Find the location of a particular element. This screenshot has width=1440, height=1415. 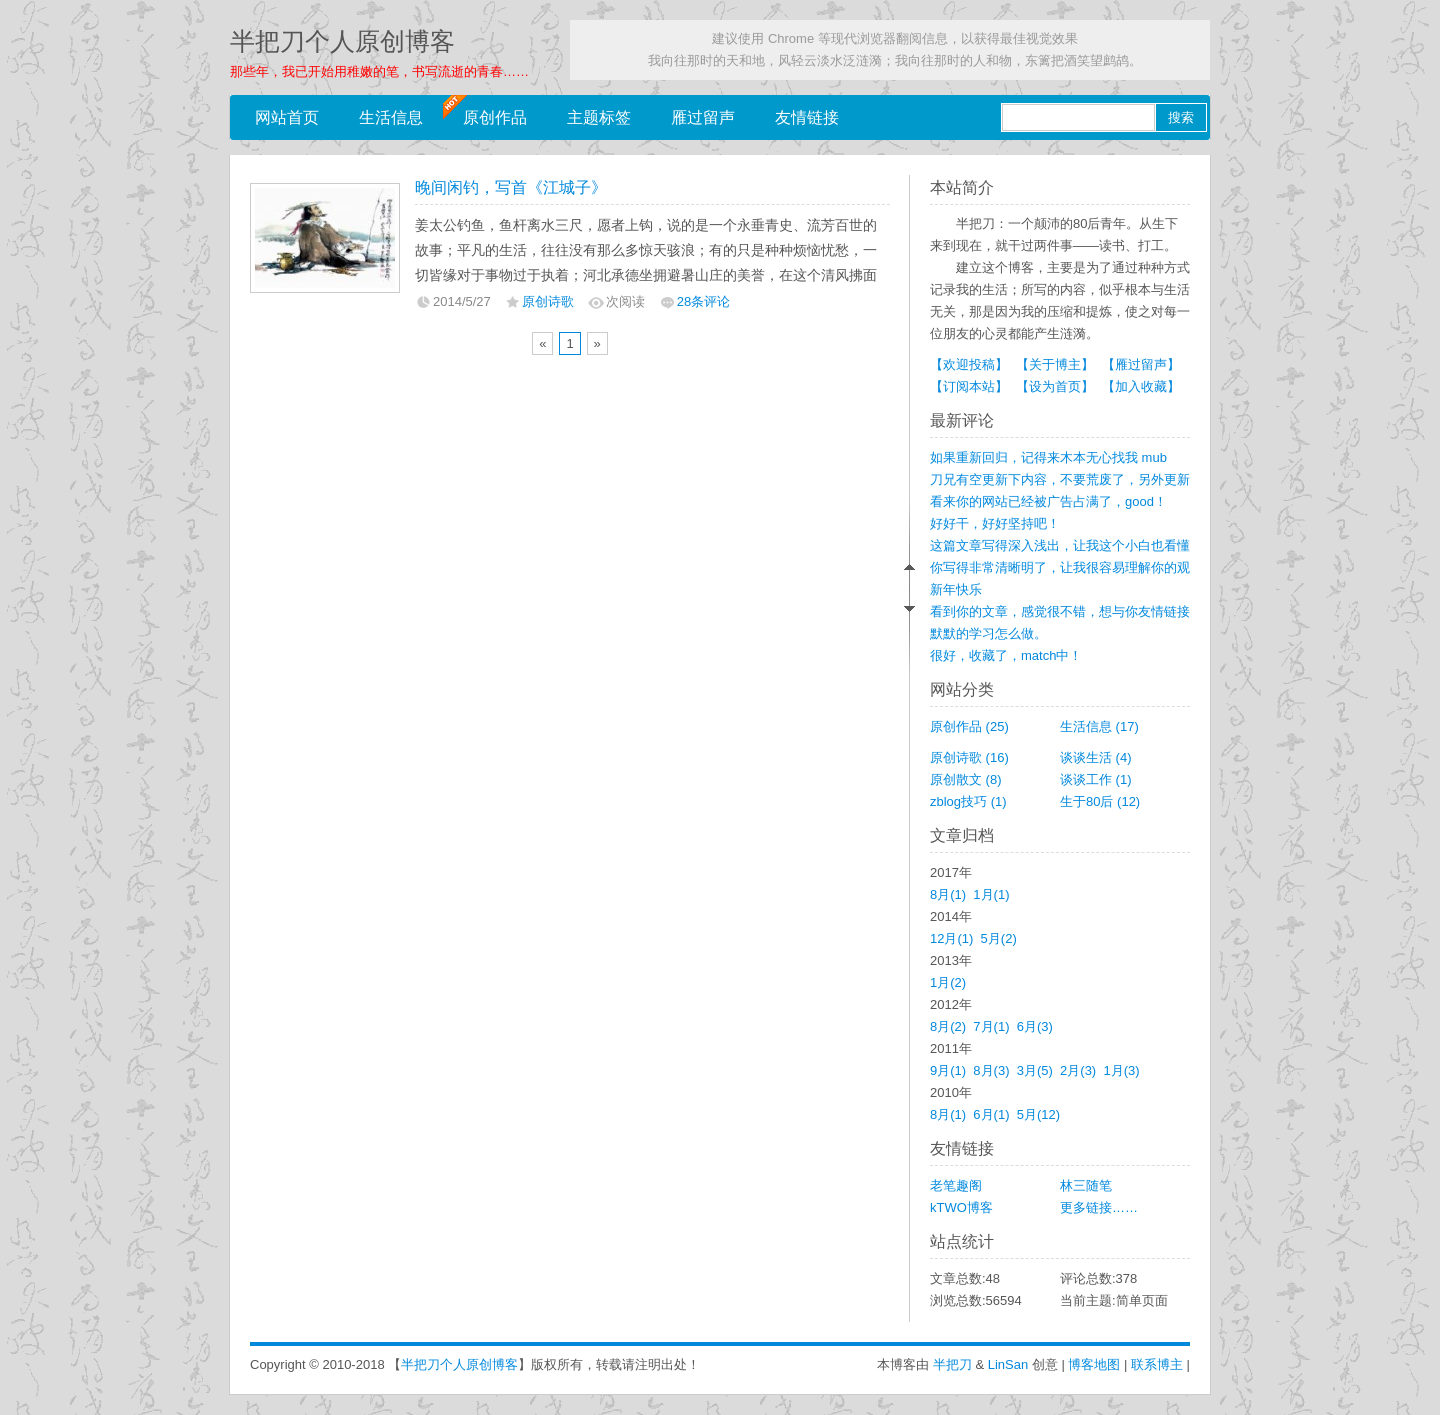

新年快乐 is located at coordinates (956, 589).